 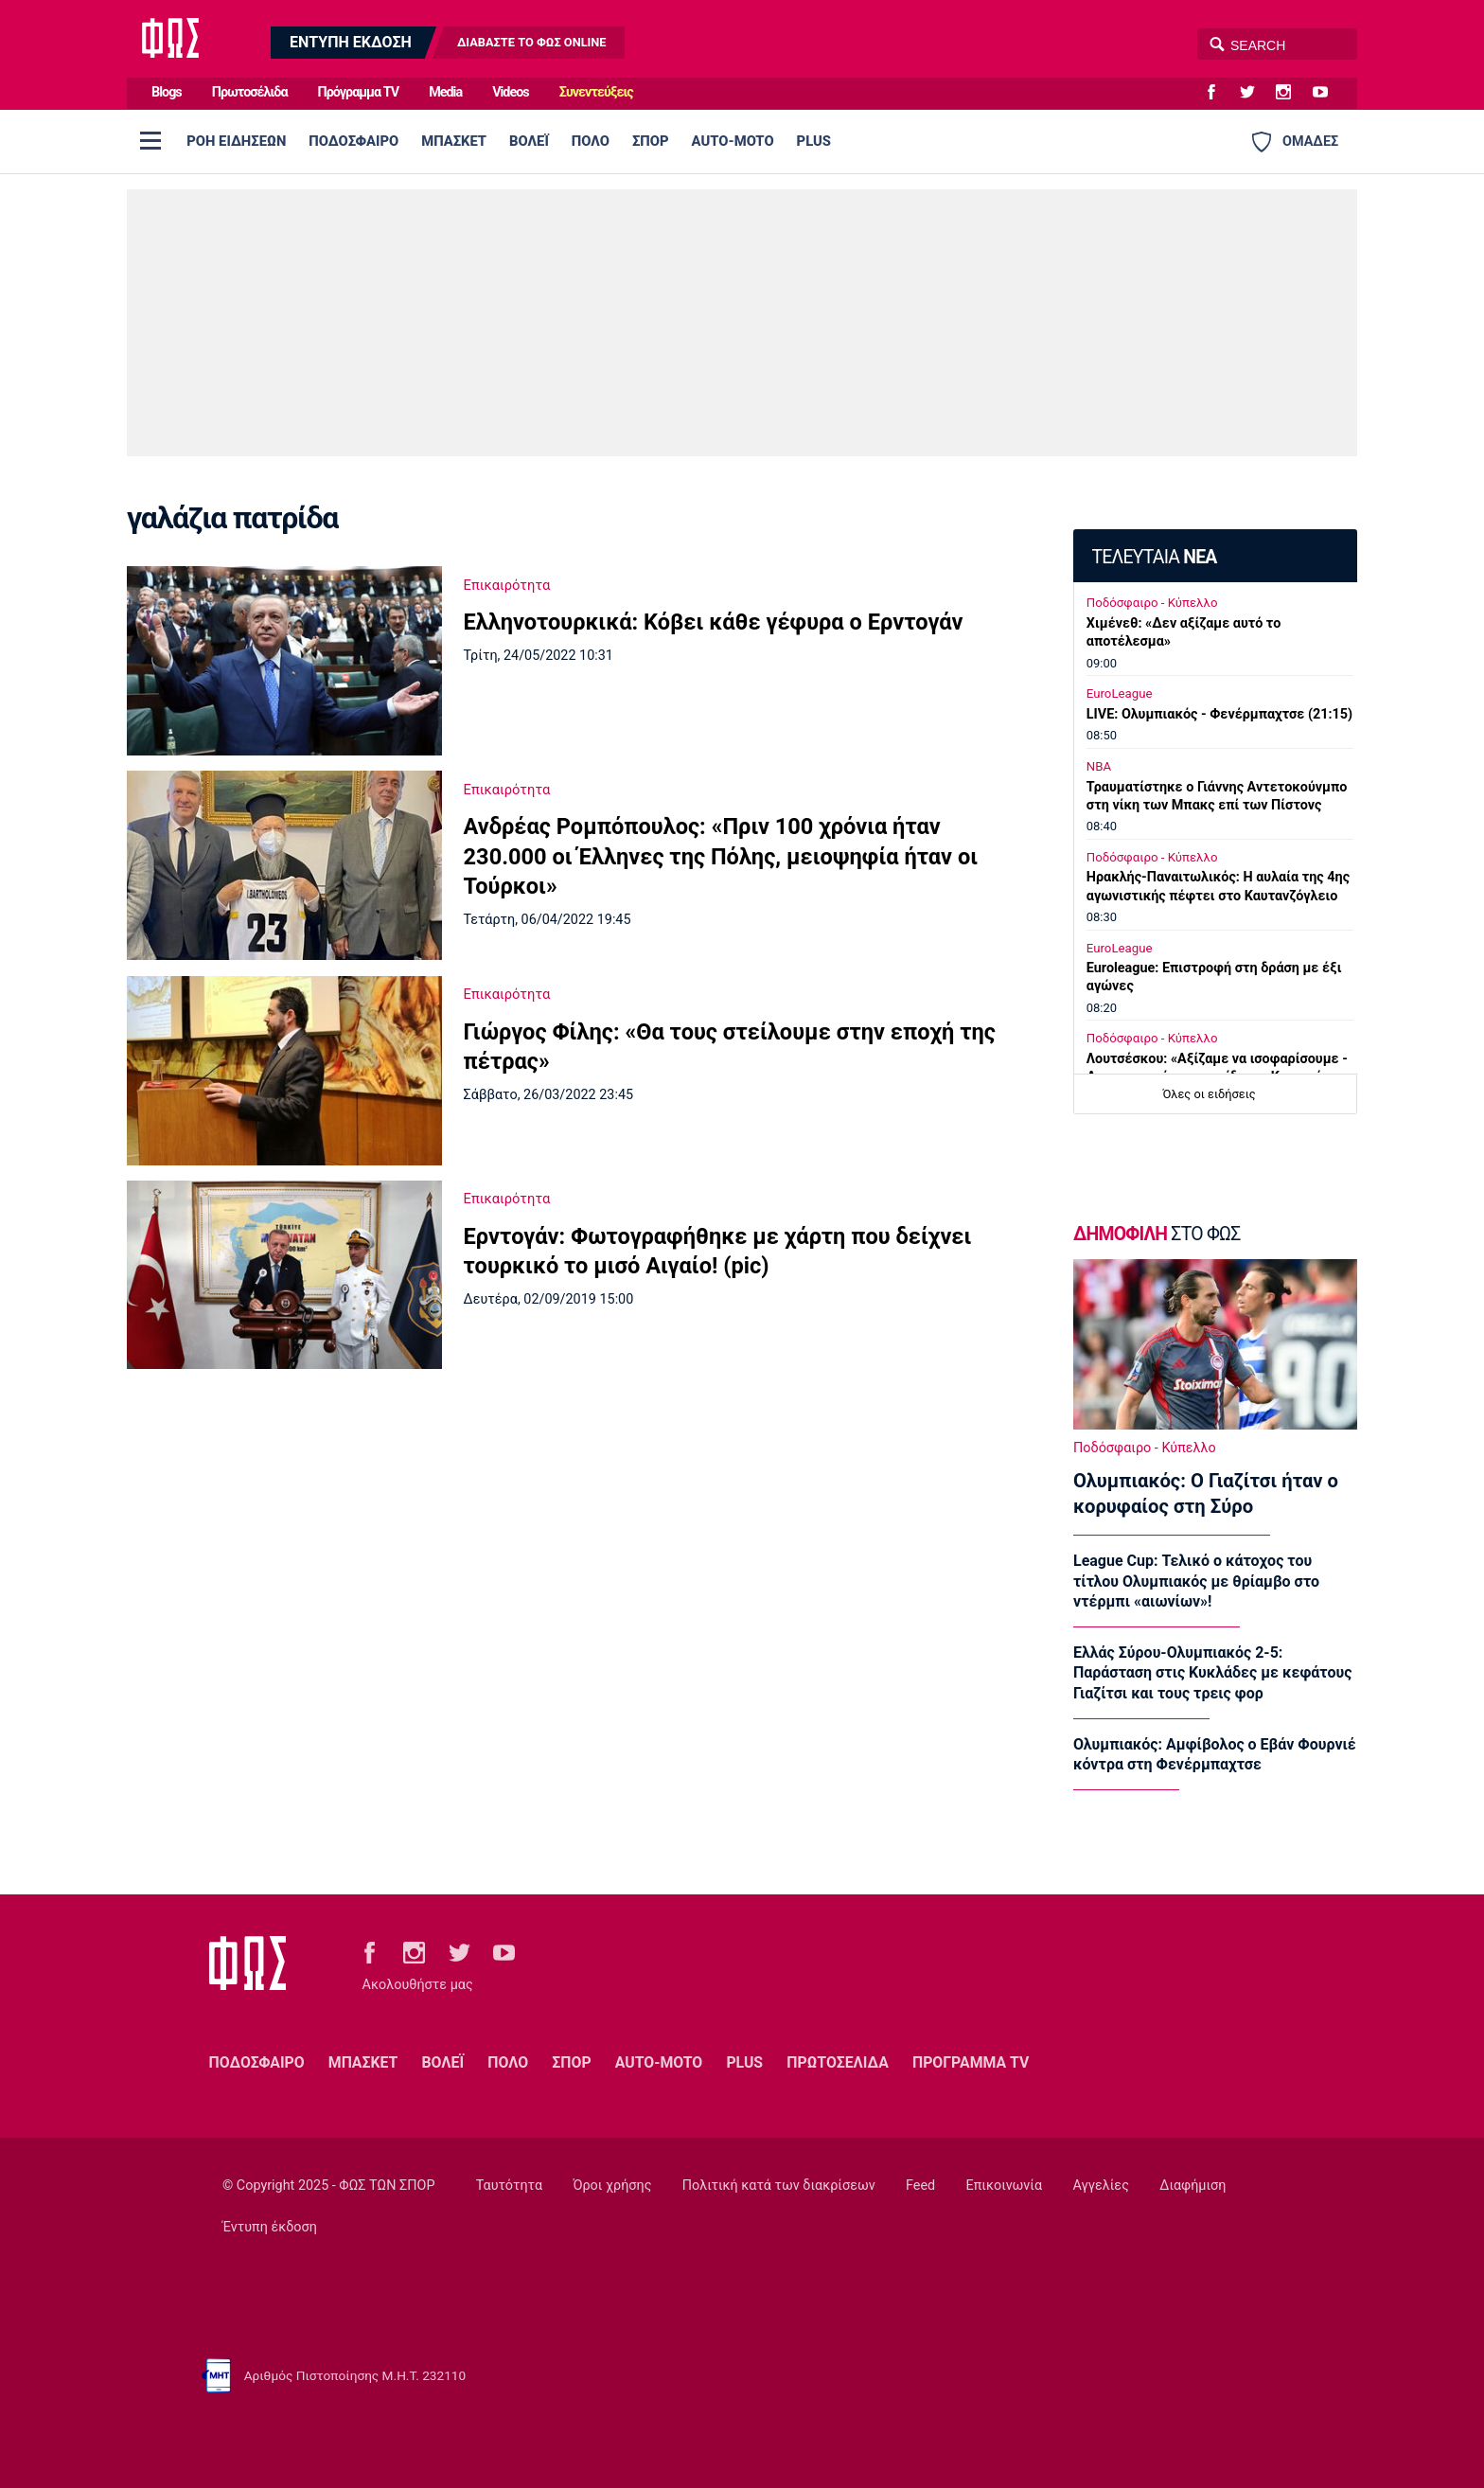 What do you see at coordinates (778, 2185) in the screenshot?
I see `Πολιτική κατά των διακρίσεων` at bounding box center [778, 2185].